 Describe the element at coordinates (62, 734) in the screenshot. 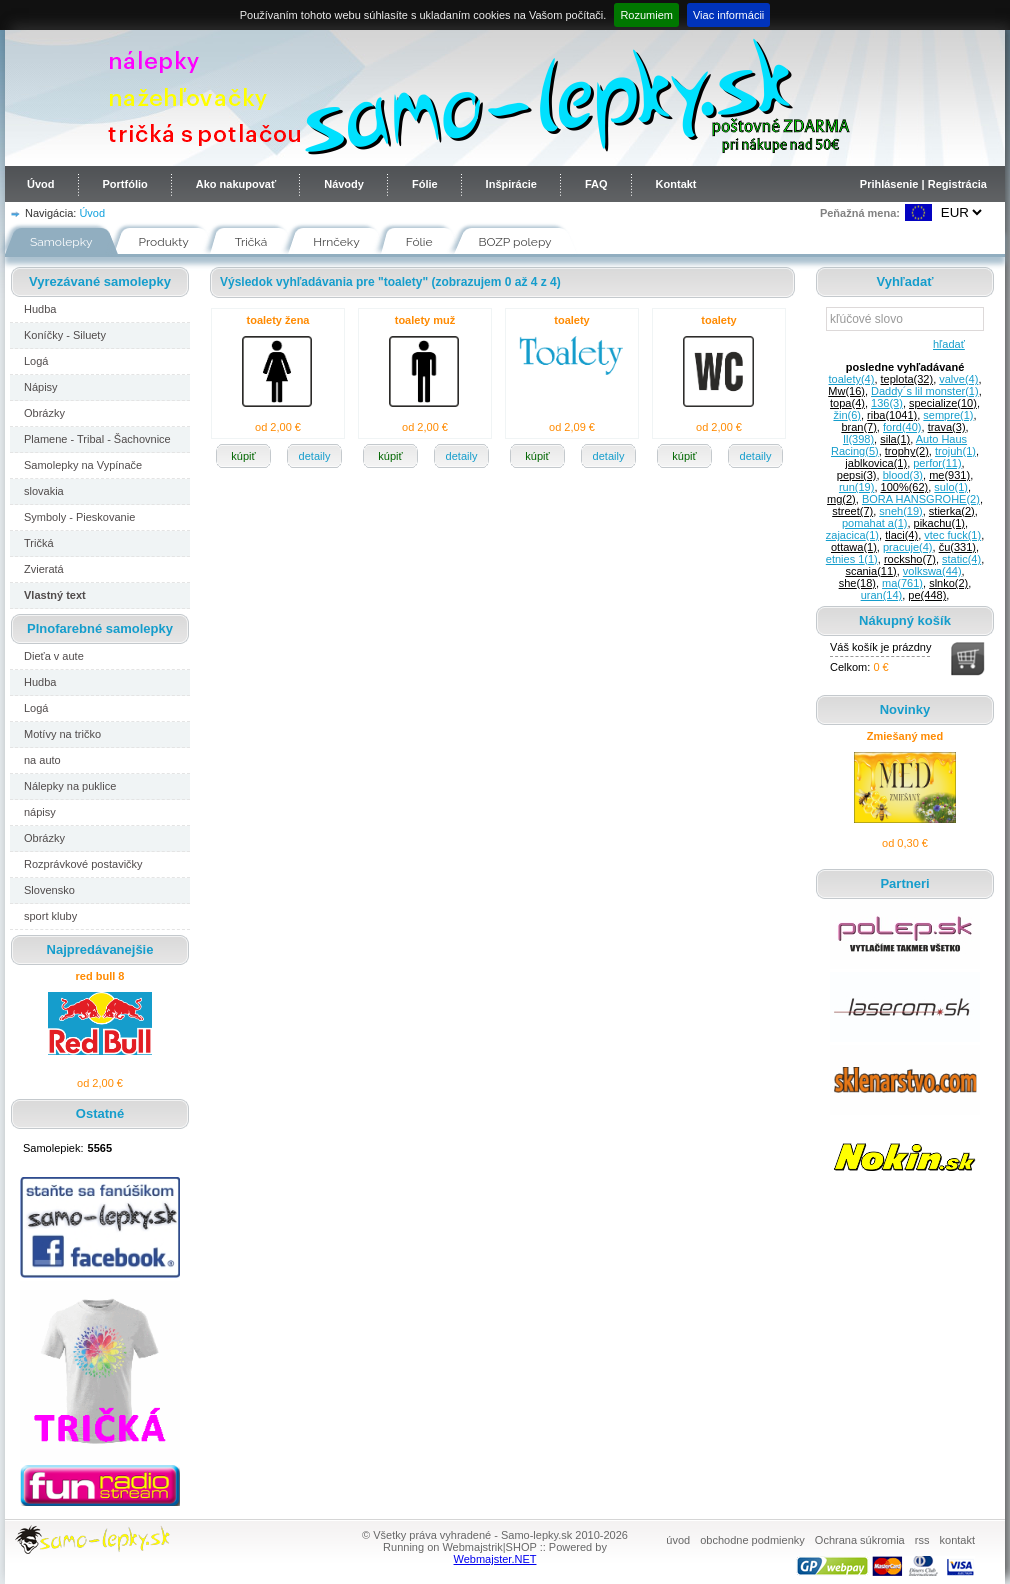

I see `Motívy na tričko` at that location.